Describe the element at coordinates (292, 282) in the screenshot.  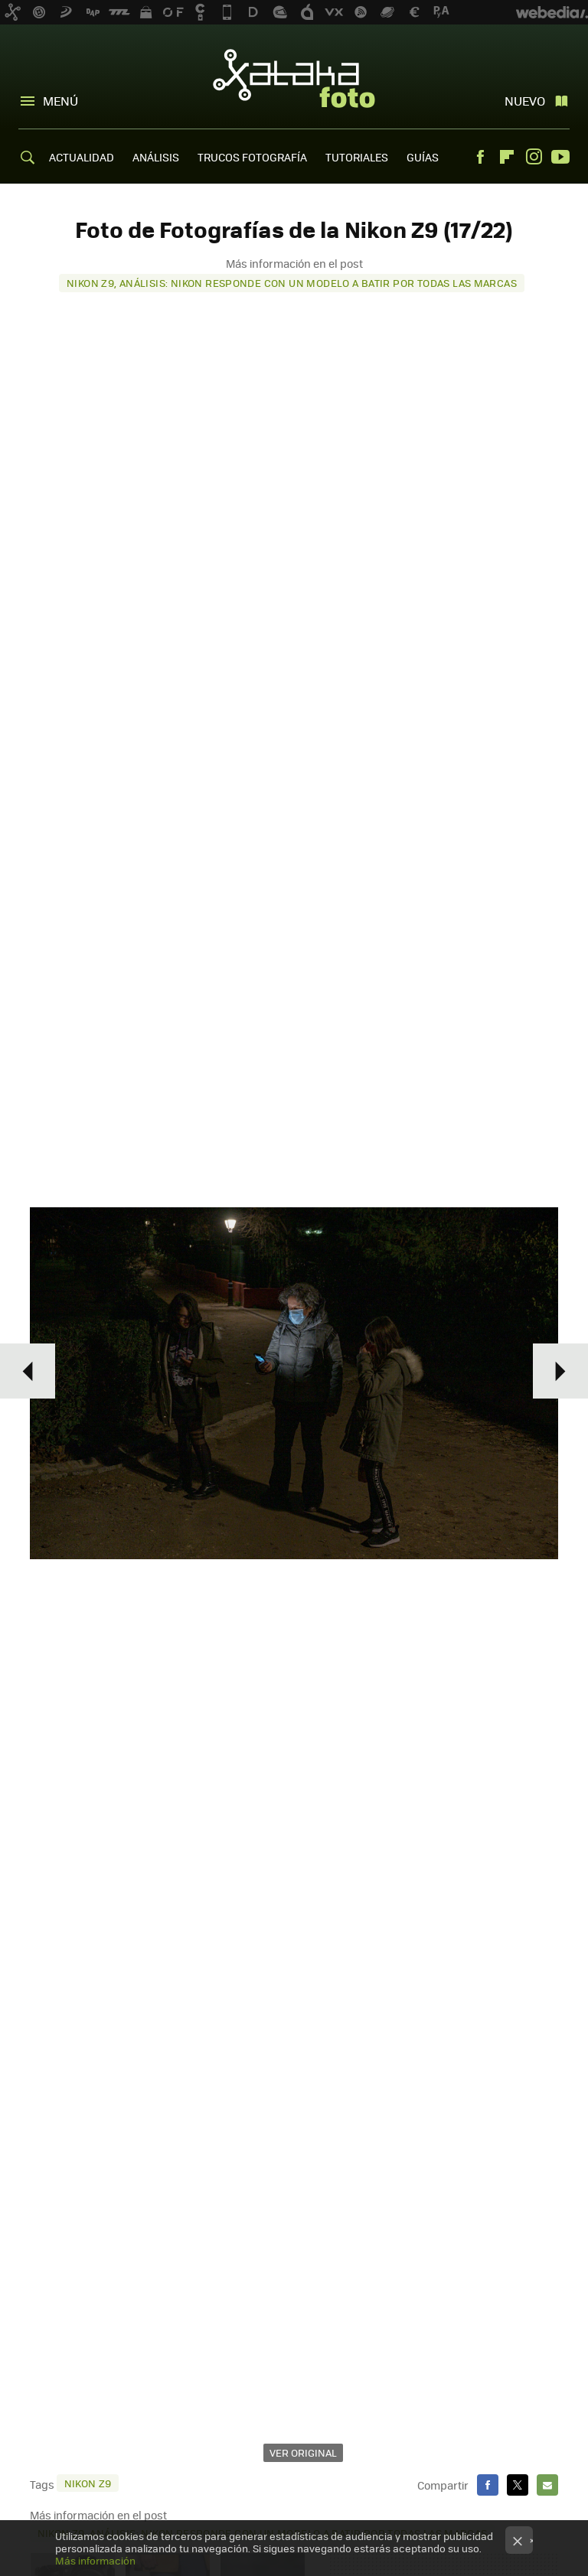
I see `Nikon Z9, análisis: Nikon responde con un modelo a batir por todas las marcas` at that location.